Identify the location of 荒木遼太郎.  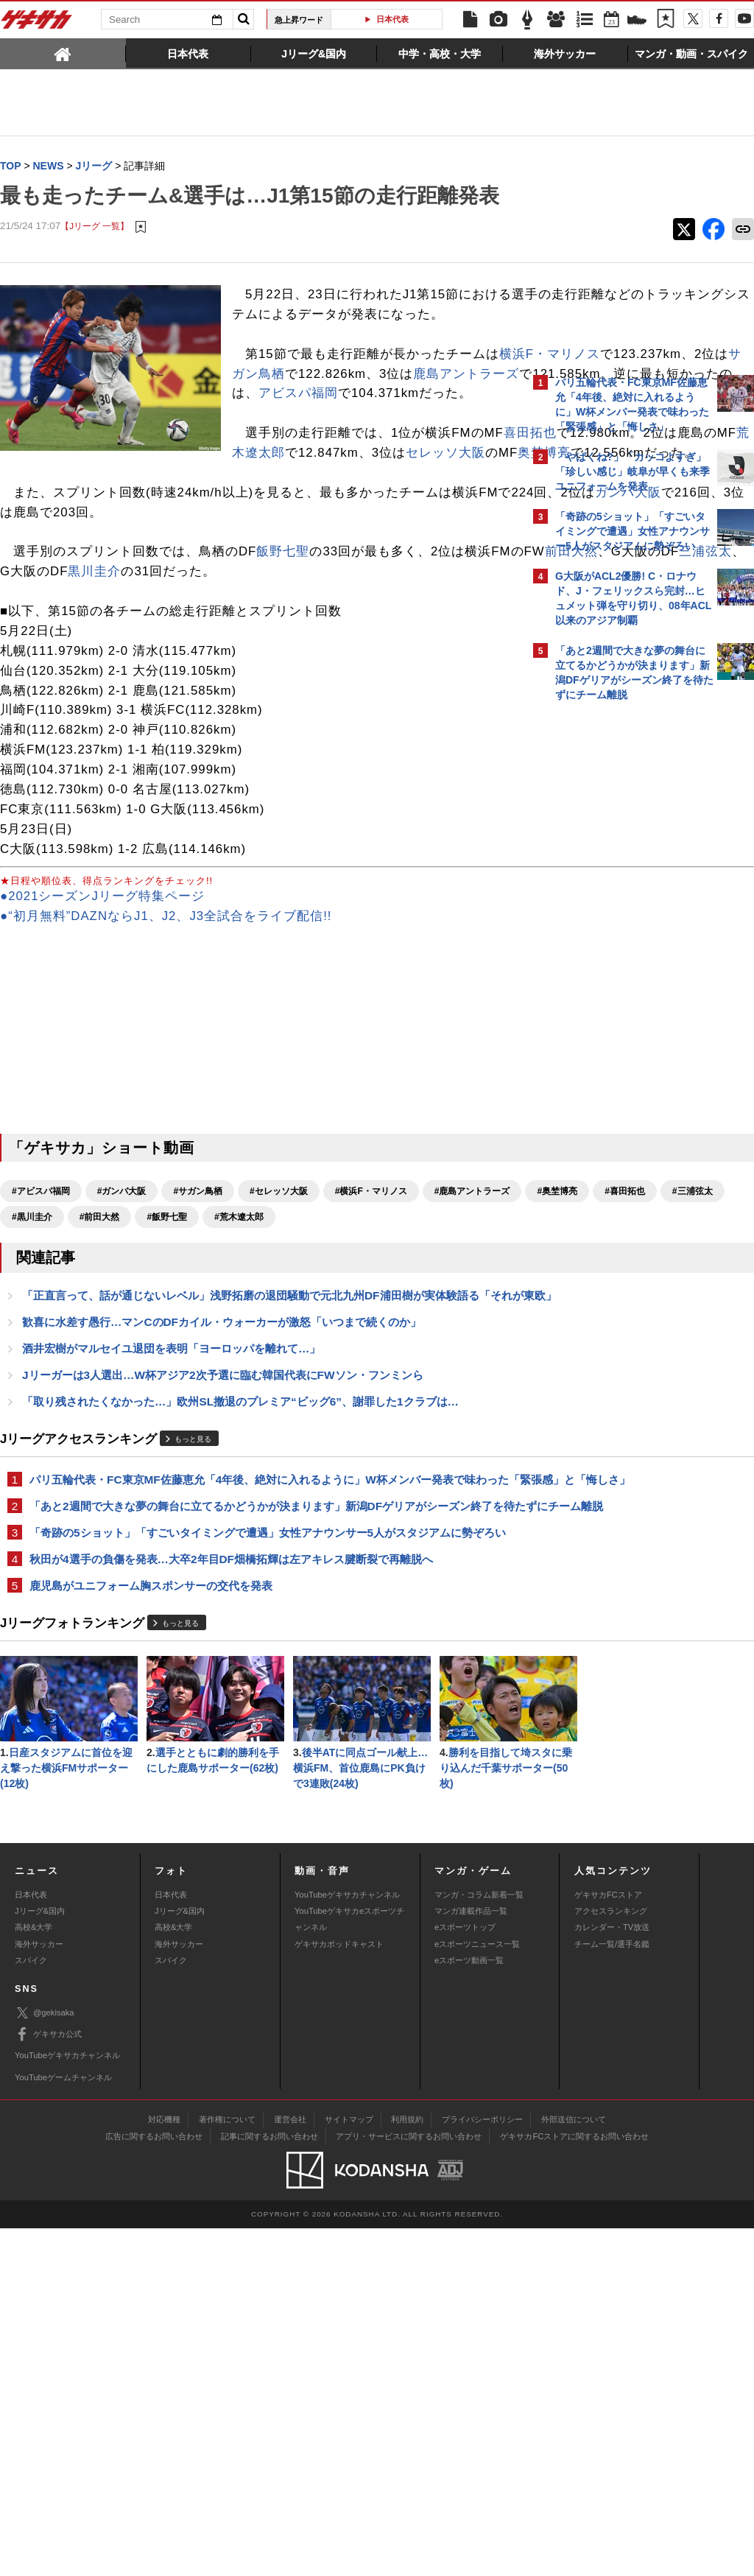
(52, 543).